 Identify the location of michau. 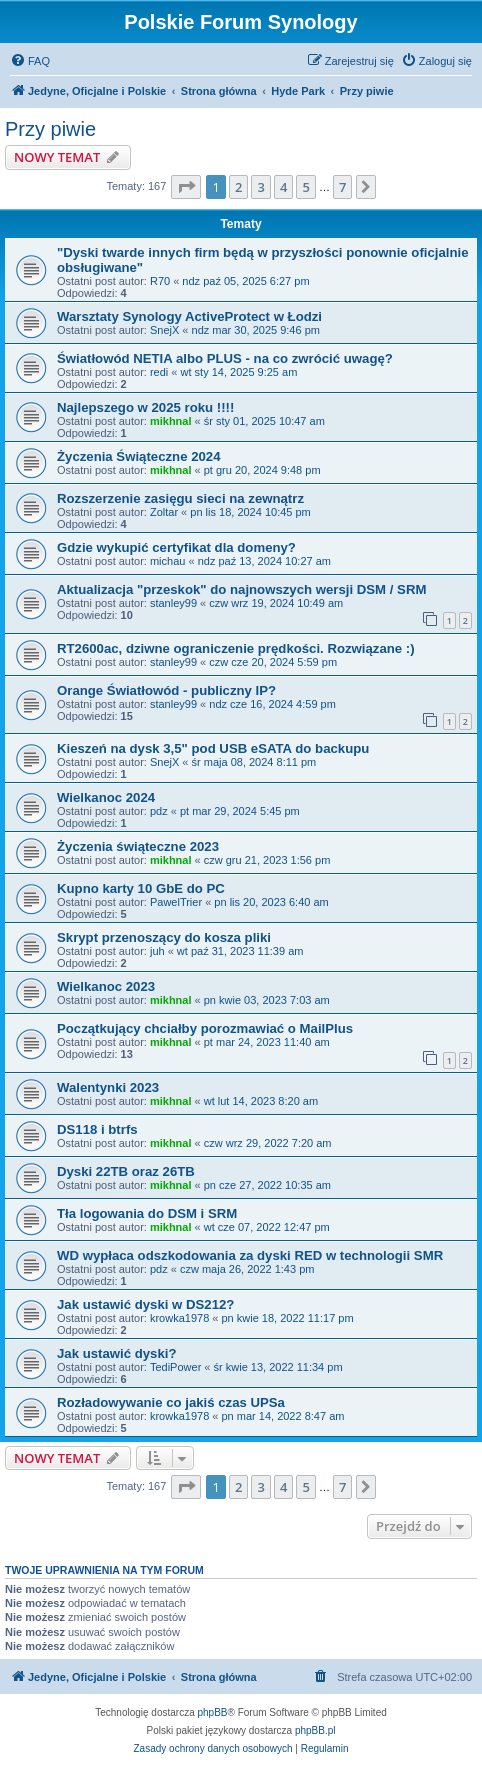
(167, 561).